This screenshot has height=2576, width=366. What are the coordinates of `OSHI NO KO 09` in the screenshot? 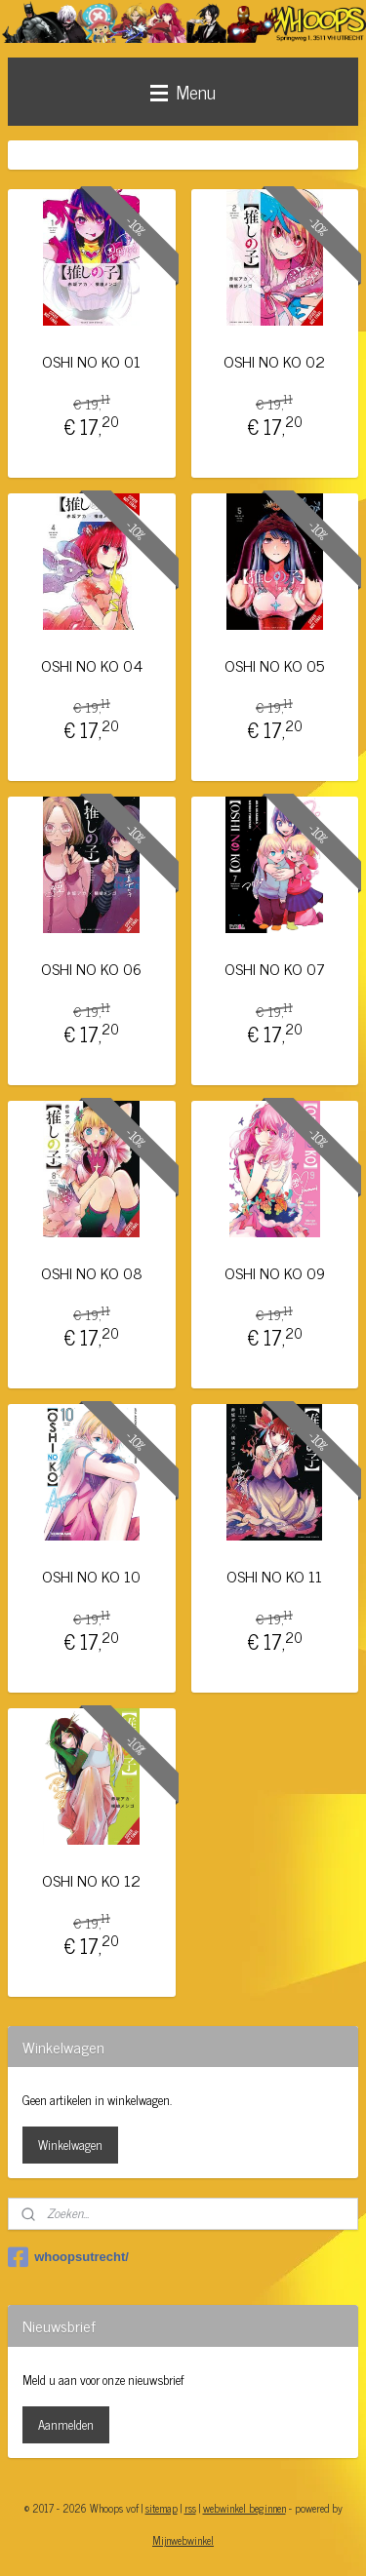 It's located at (274, 1273).